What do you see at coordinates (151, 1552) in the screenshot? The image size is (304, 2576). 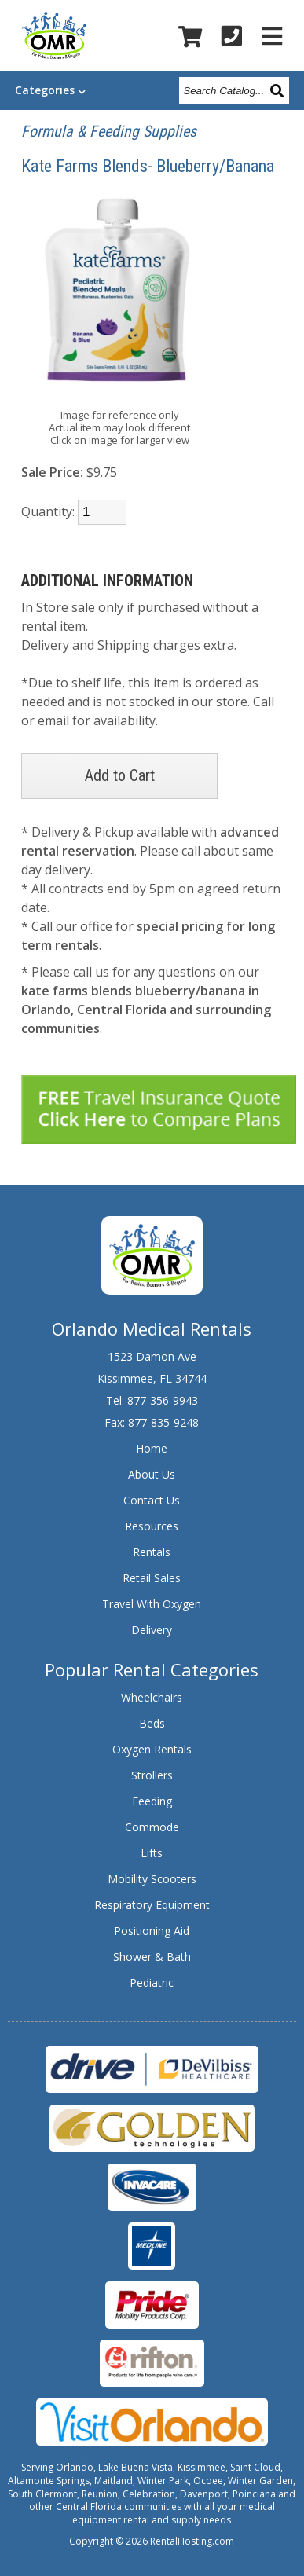 I see `Rentals` at bounding box center [151, 1552].